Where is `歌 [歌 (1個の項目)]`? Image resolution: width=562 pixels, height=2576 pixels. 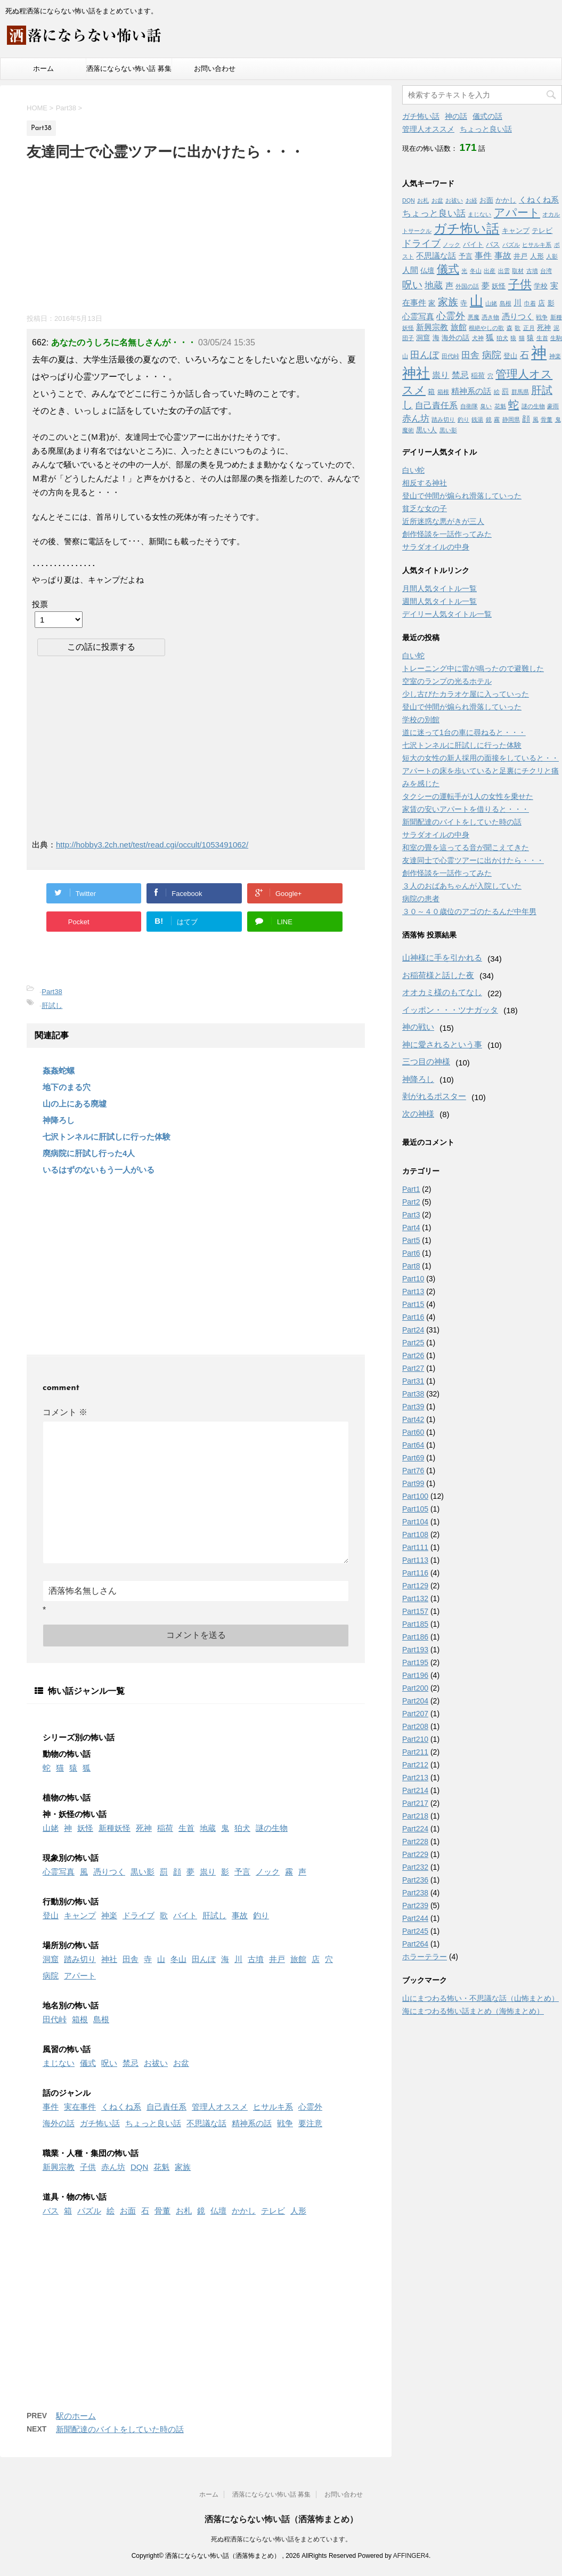
歌 [歌 (1個の項目)] is located at coordinates (517, 328).